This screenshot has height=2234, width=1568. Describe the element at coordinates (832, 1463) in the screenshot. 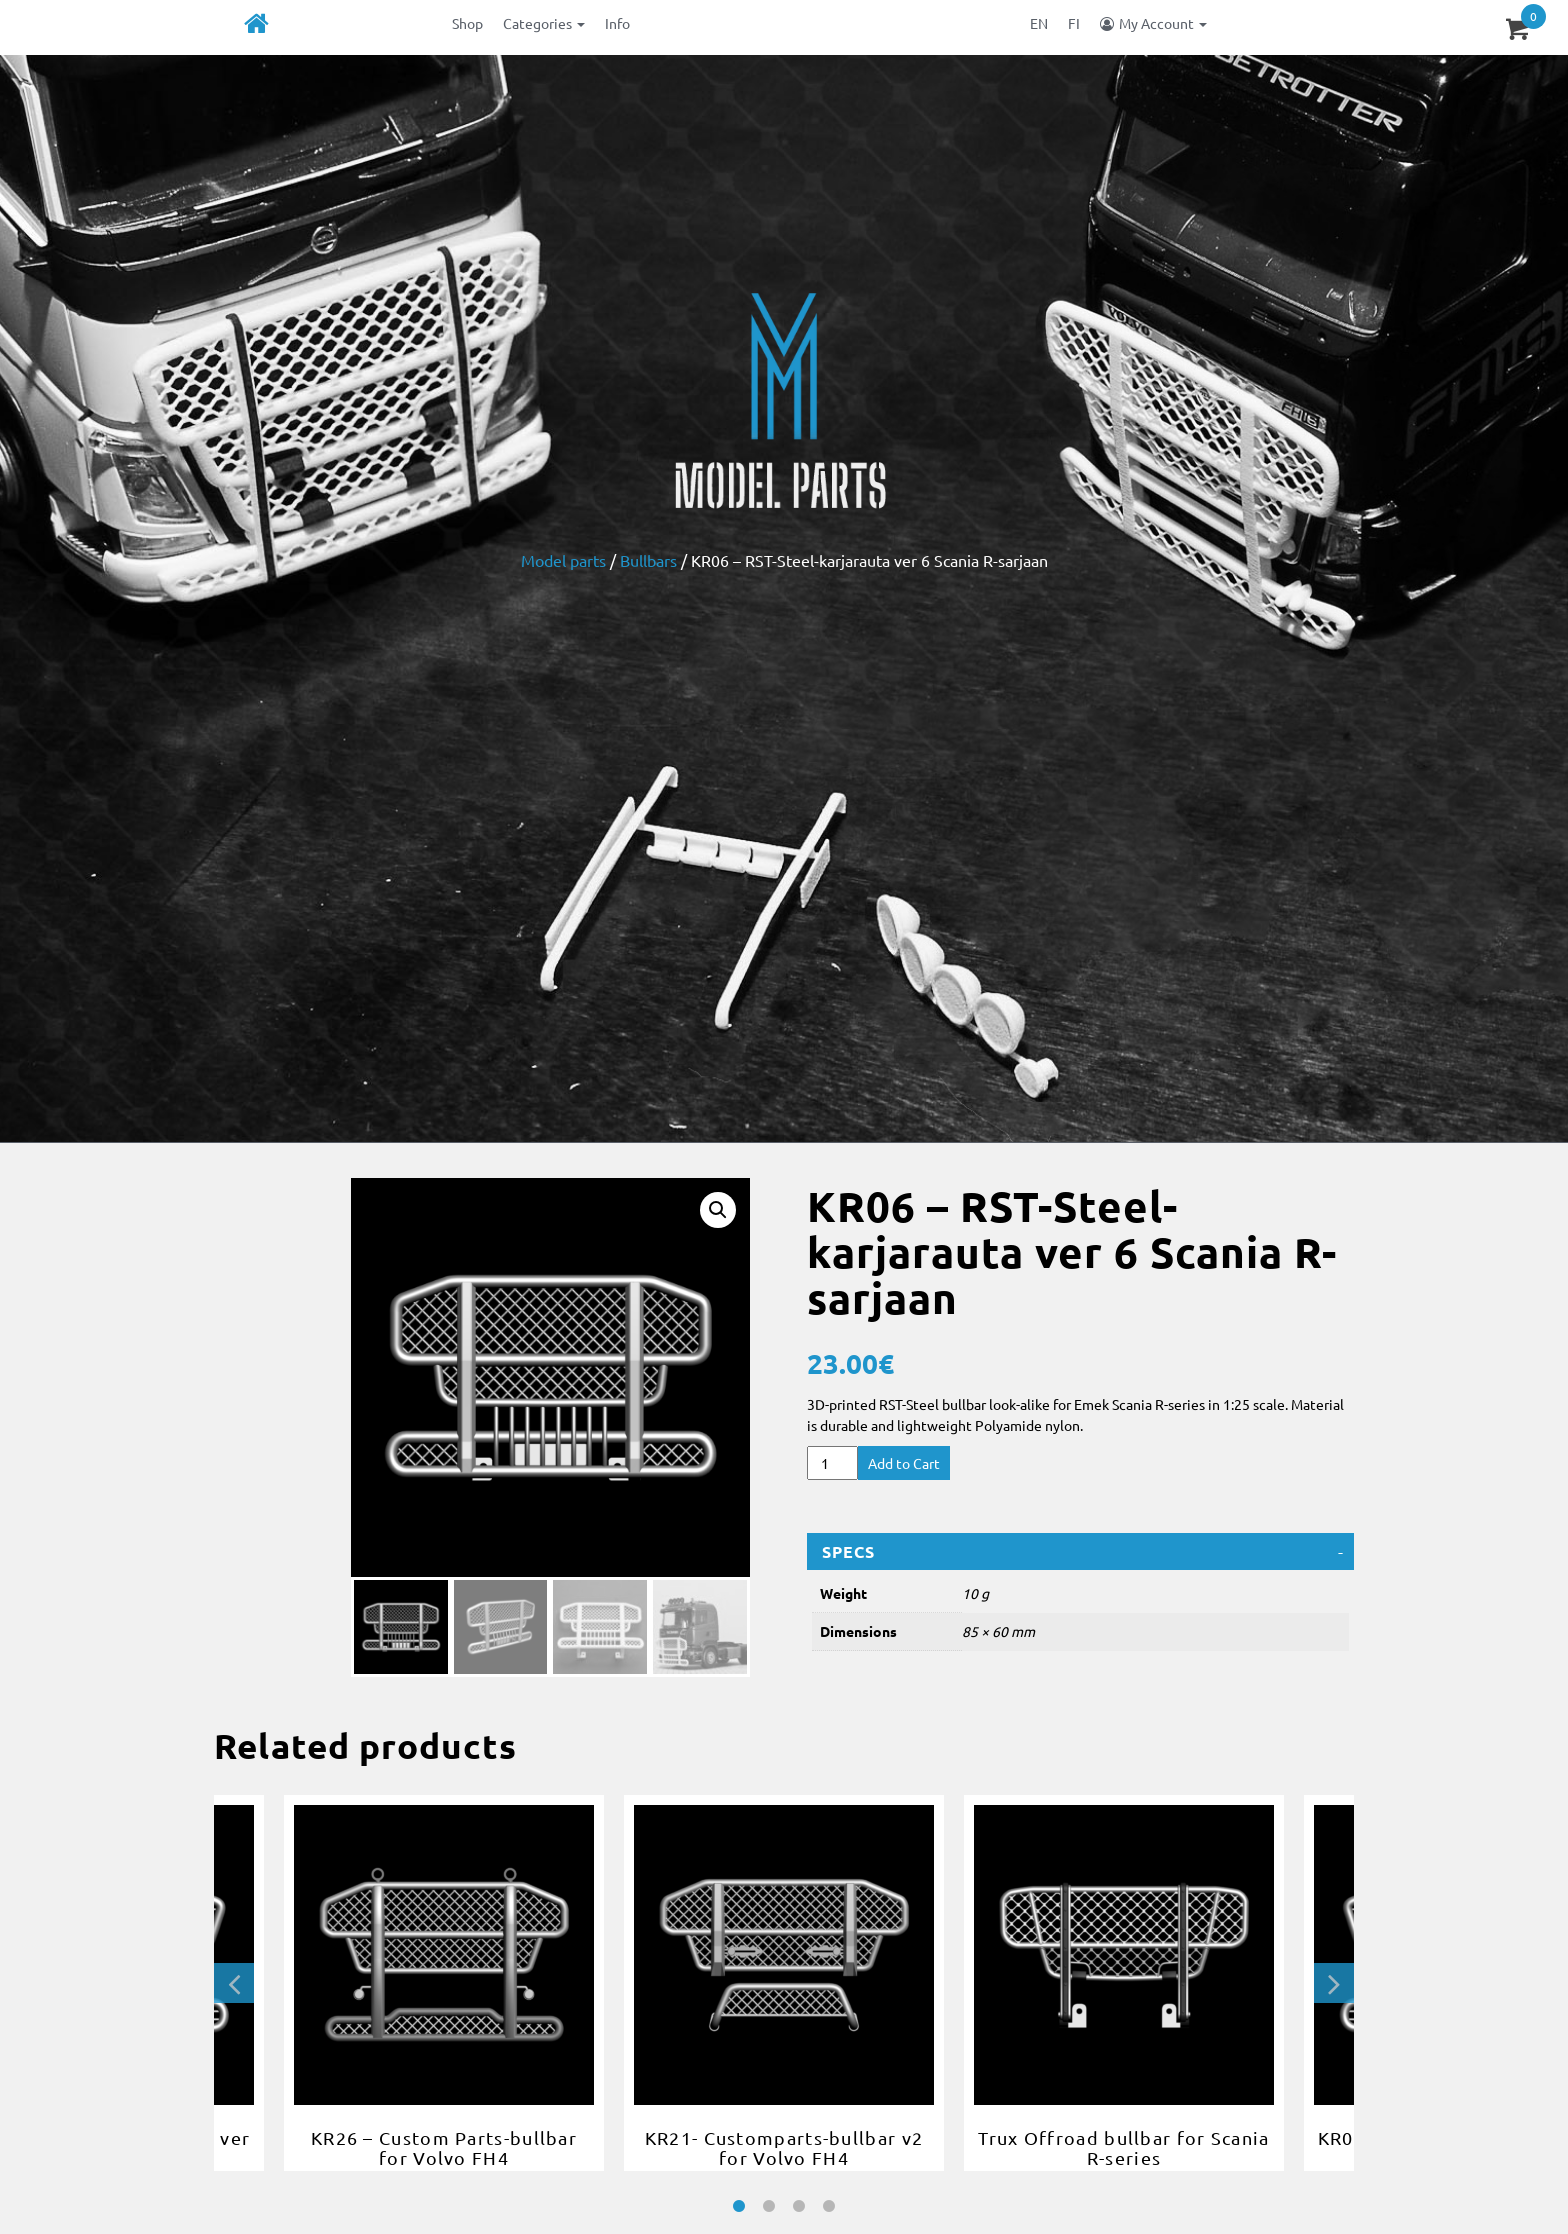

I see `[Product quantity]` at that location.